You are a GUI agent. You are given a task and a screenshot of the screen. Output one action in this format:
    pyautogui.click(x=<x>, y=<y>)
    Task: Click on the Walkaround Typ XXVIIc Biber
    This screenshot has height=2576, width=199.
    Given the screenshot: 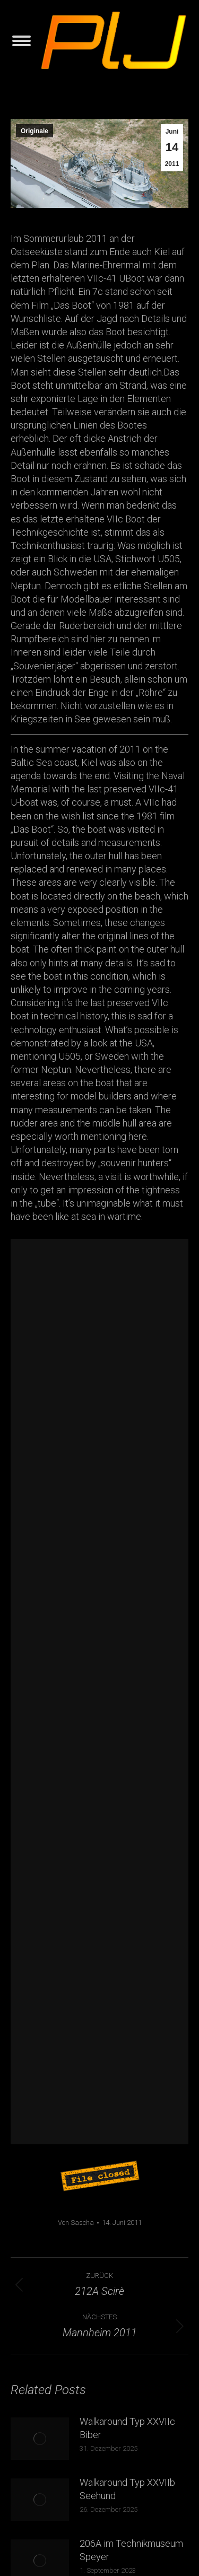 What is the action you would take?
    pyautogui.click(x=127, y=2428)
    